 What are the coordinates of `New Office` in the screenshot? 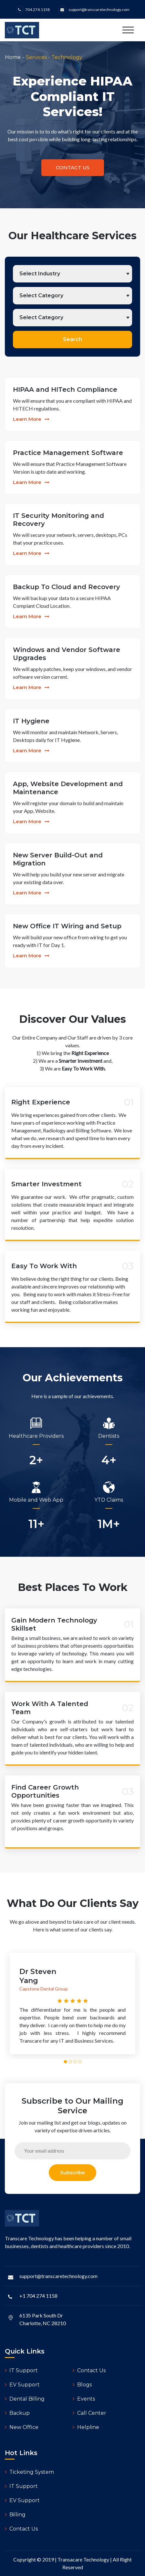 It's located at (21, 2427).